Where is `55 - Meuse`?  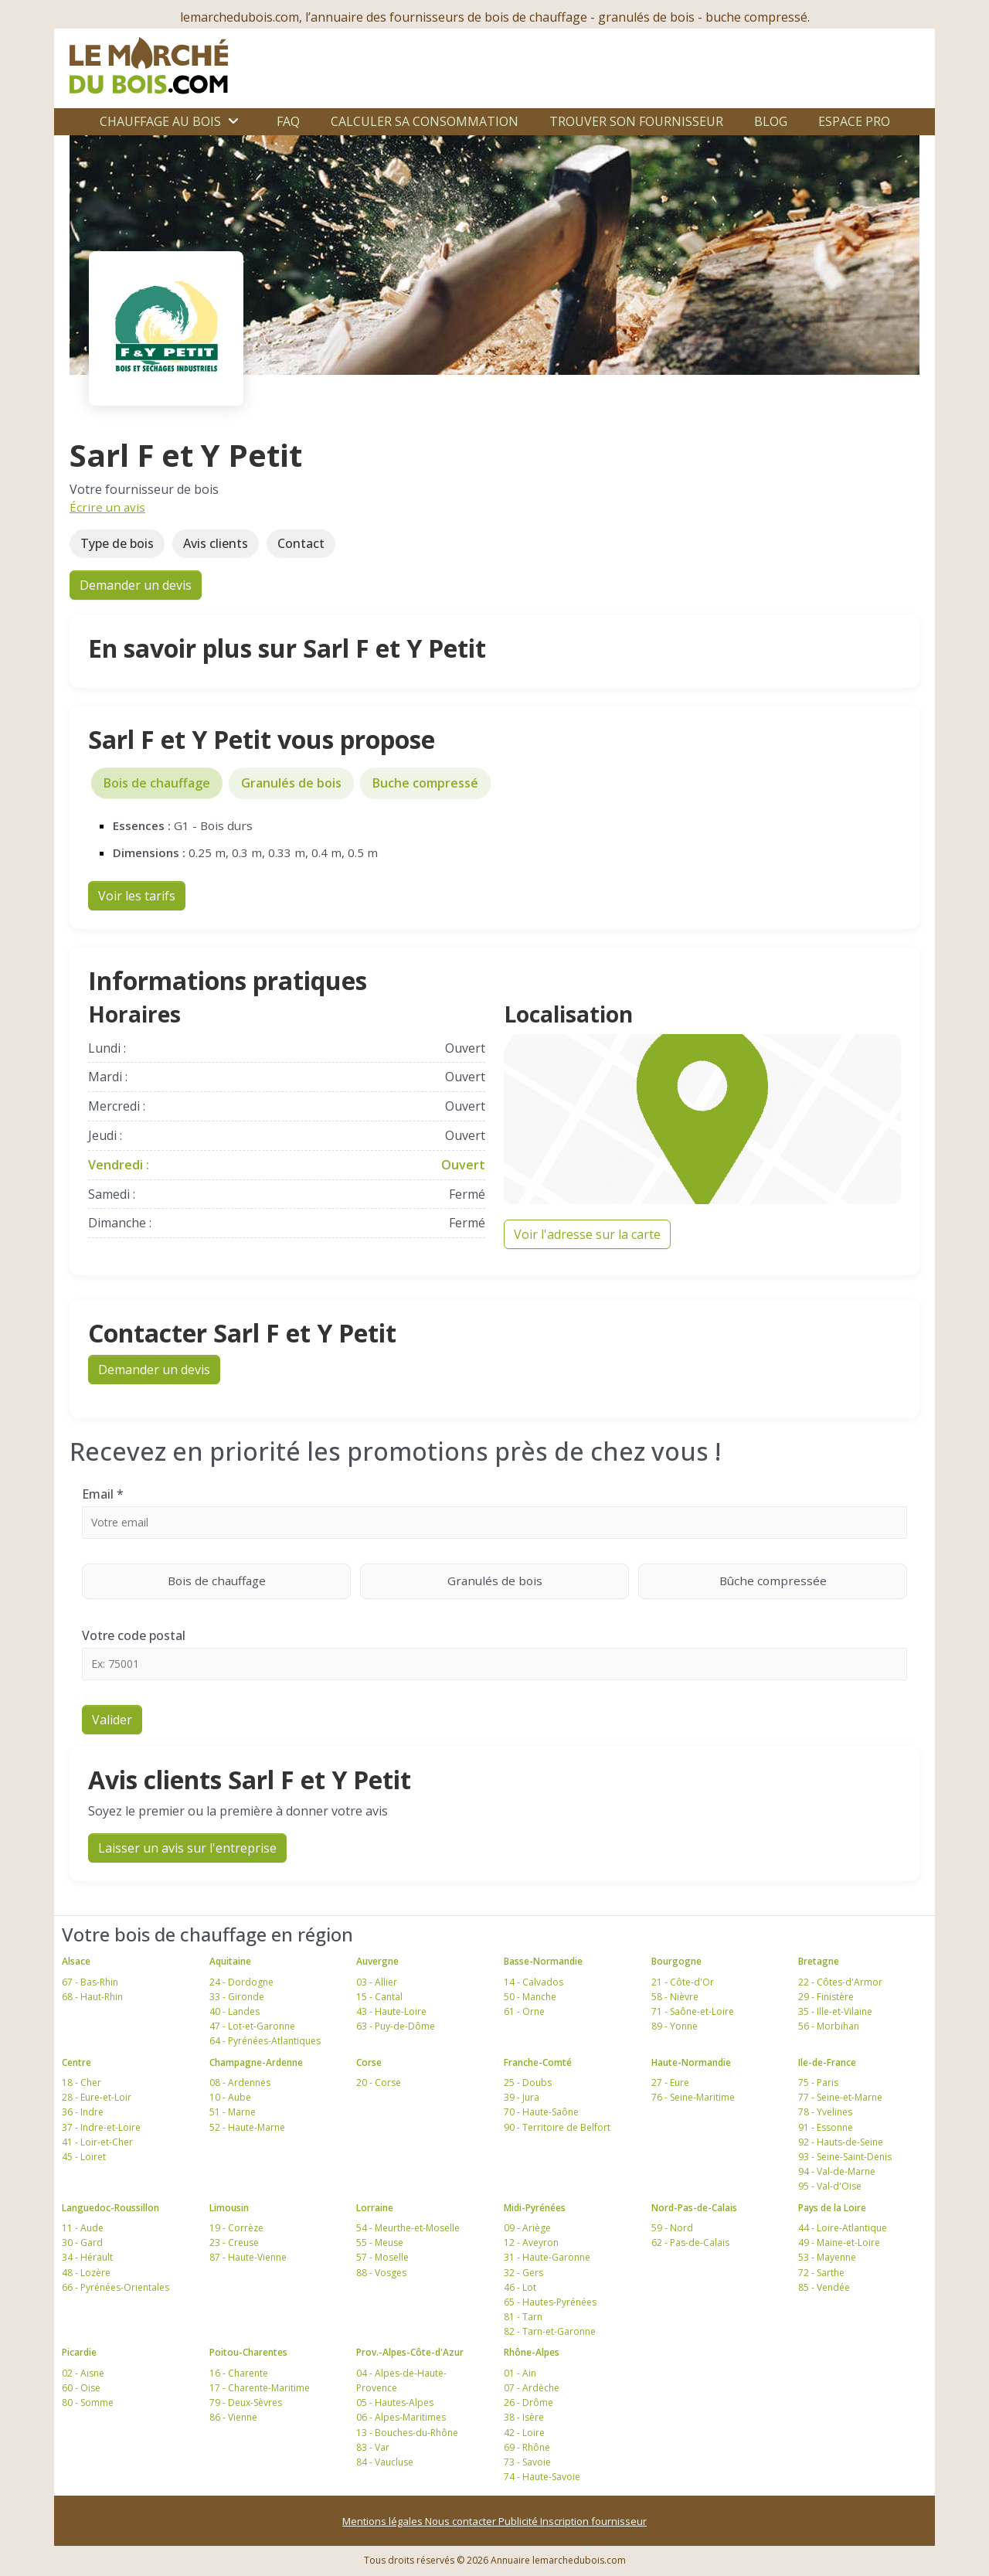
55 - Meuse is located at coordinates (379, 2242).